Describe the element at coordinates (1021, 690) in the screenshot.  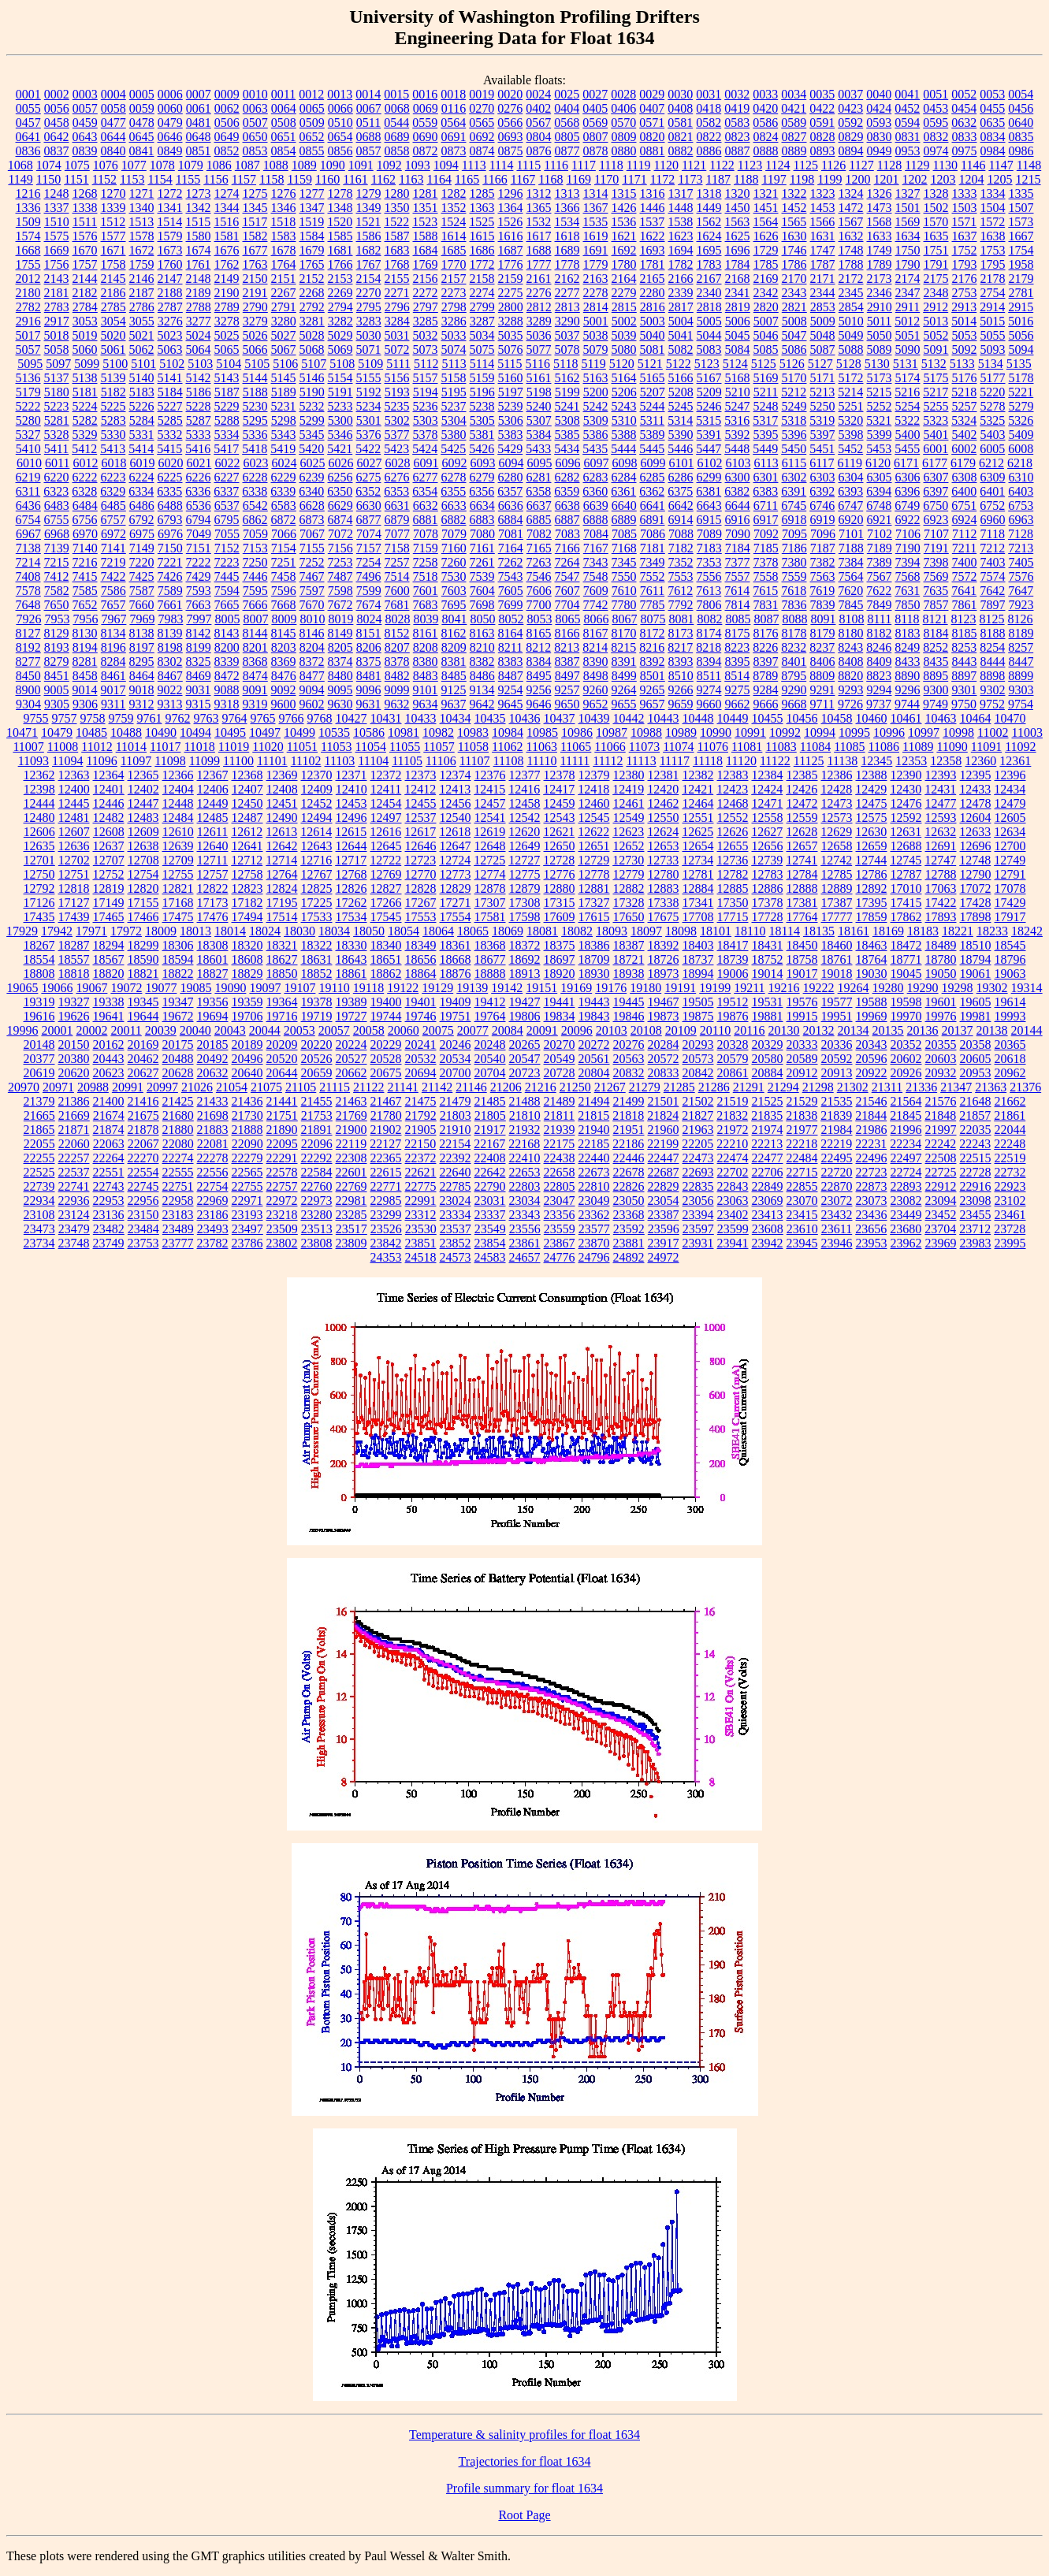
I see `9303` at that location.